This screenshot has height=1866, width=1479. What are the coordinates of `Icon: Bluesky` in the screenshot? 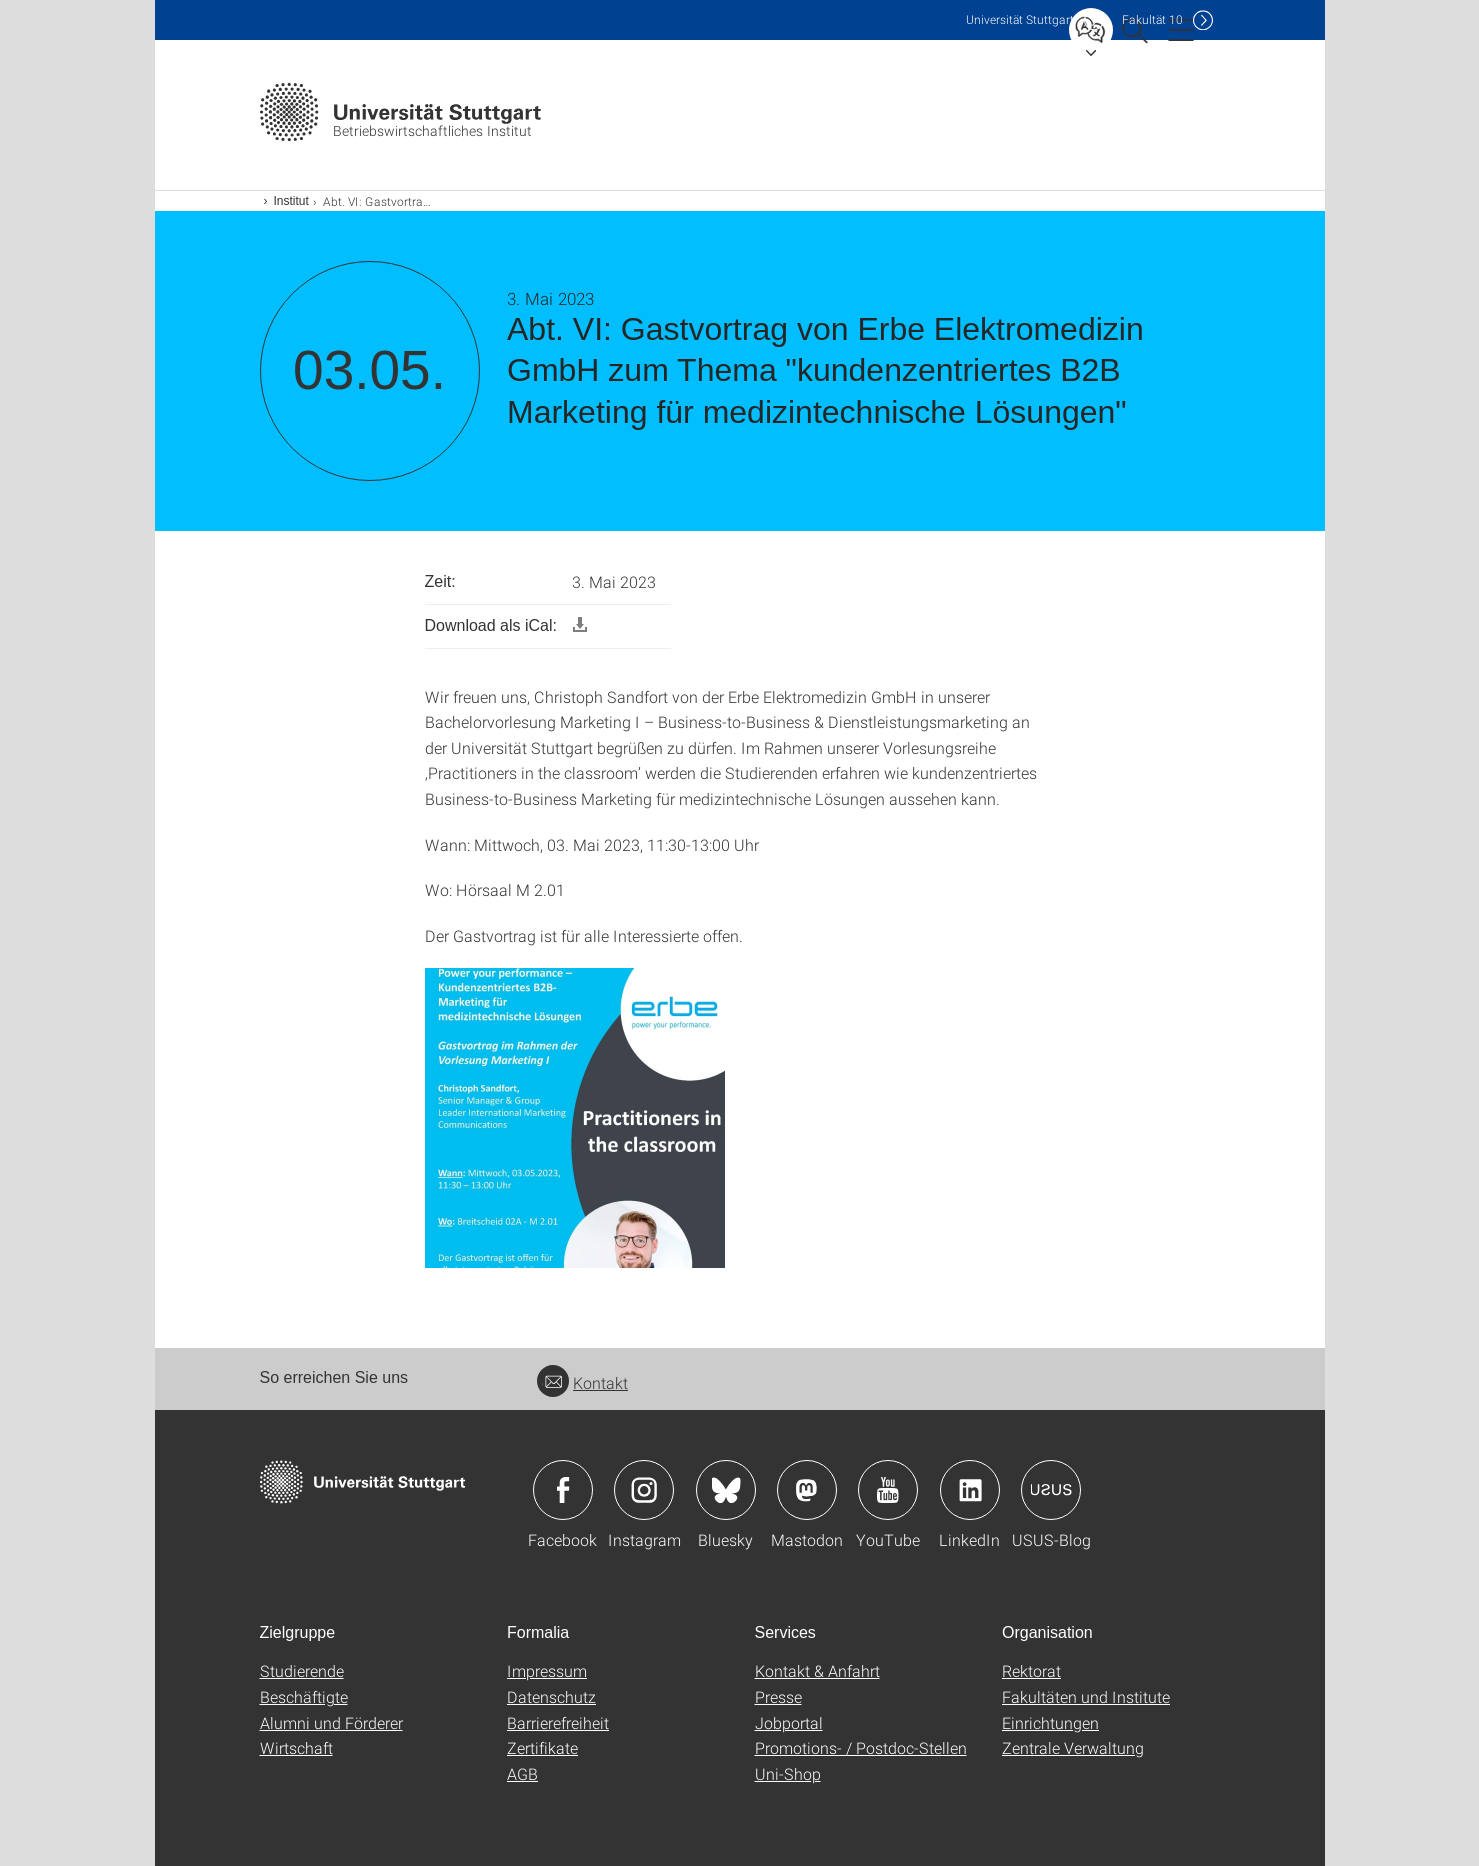 It's located at (726, 1490).